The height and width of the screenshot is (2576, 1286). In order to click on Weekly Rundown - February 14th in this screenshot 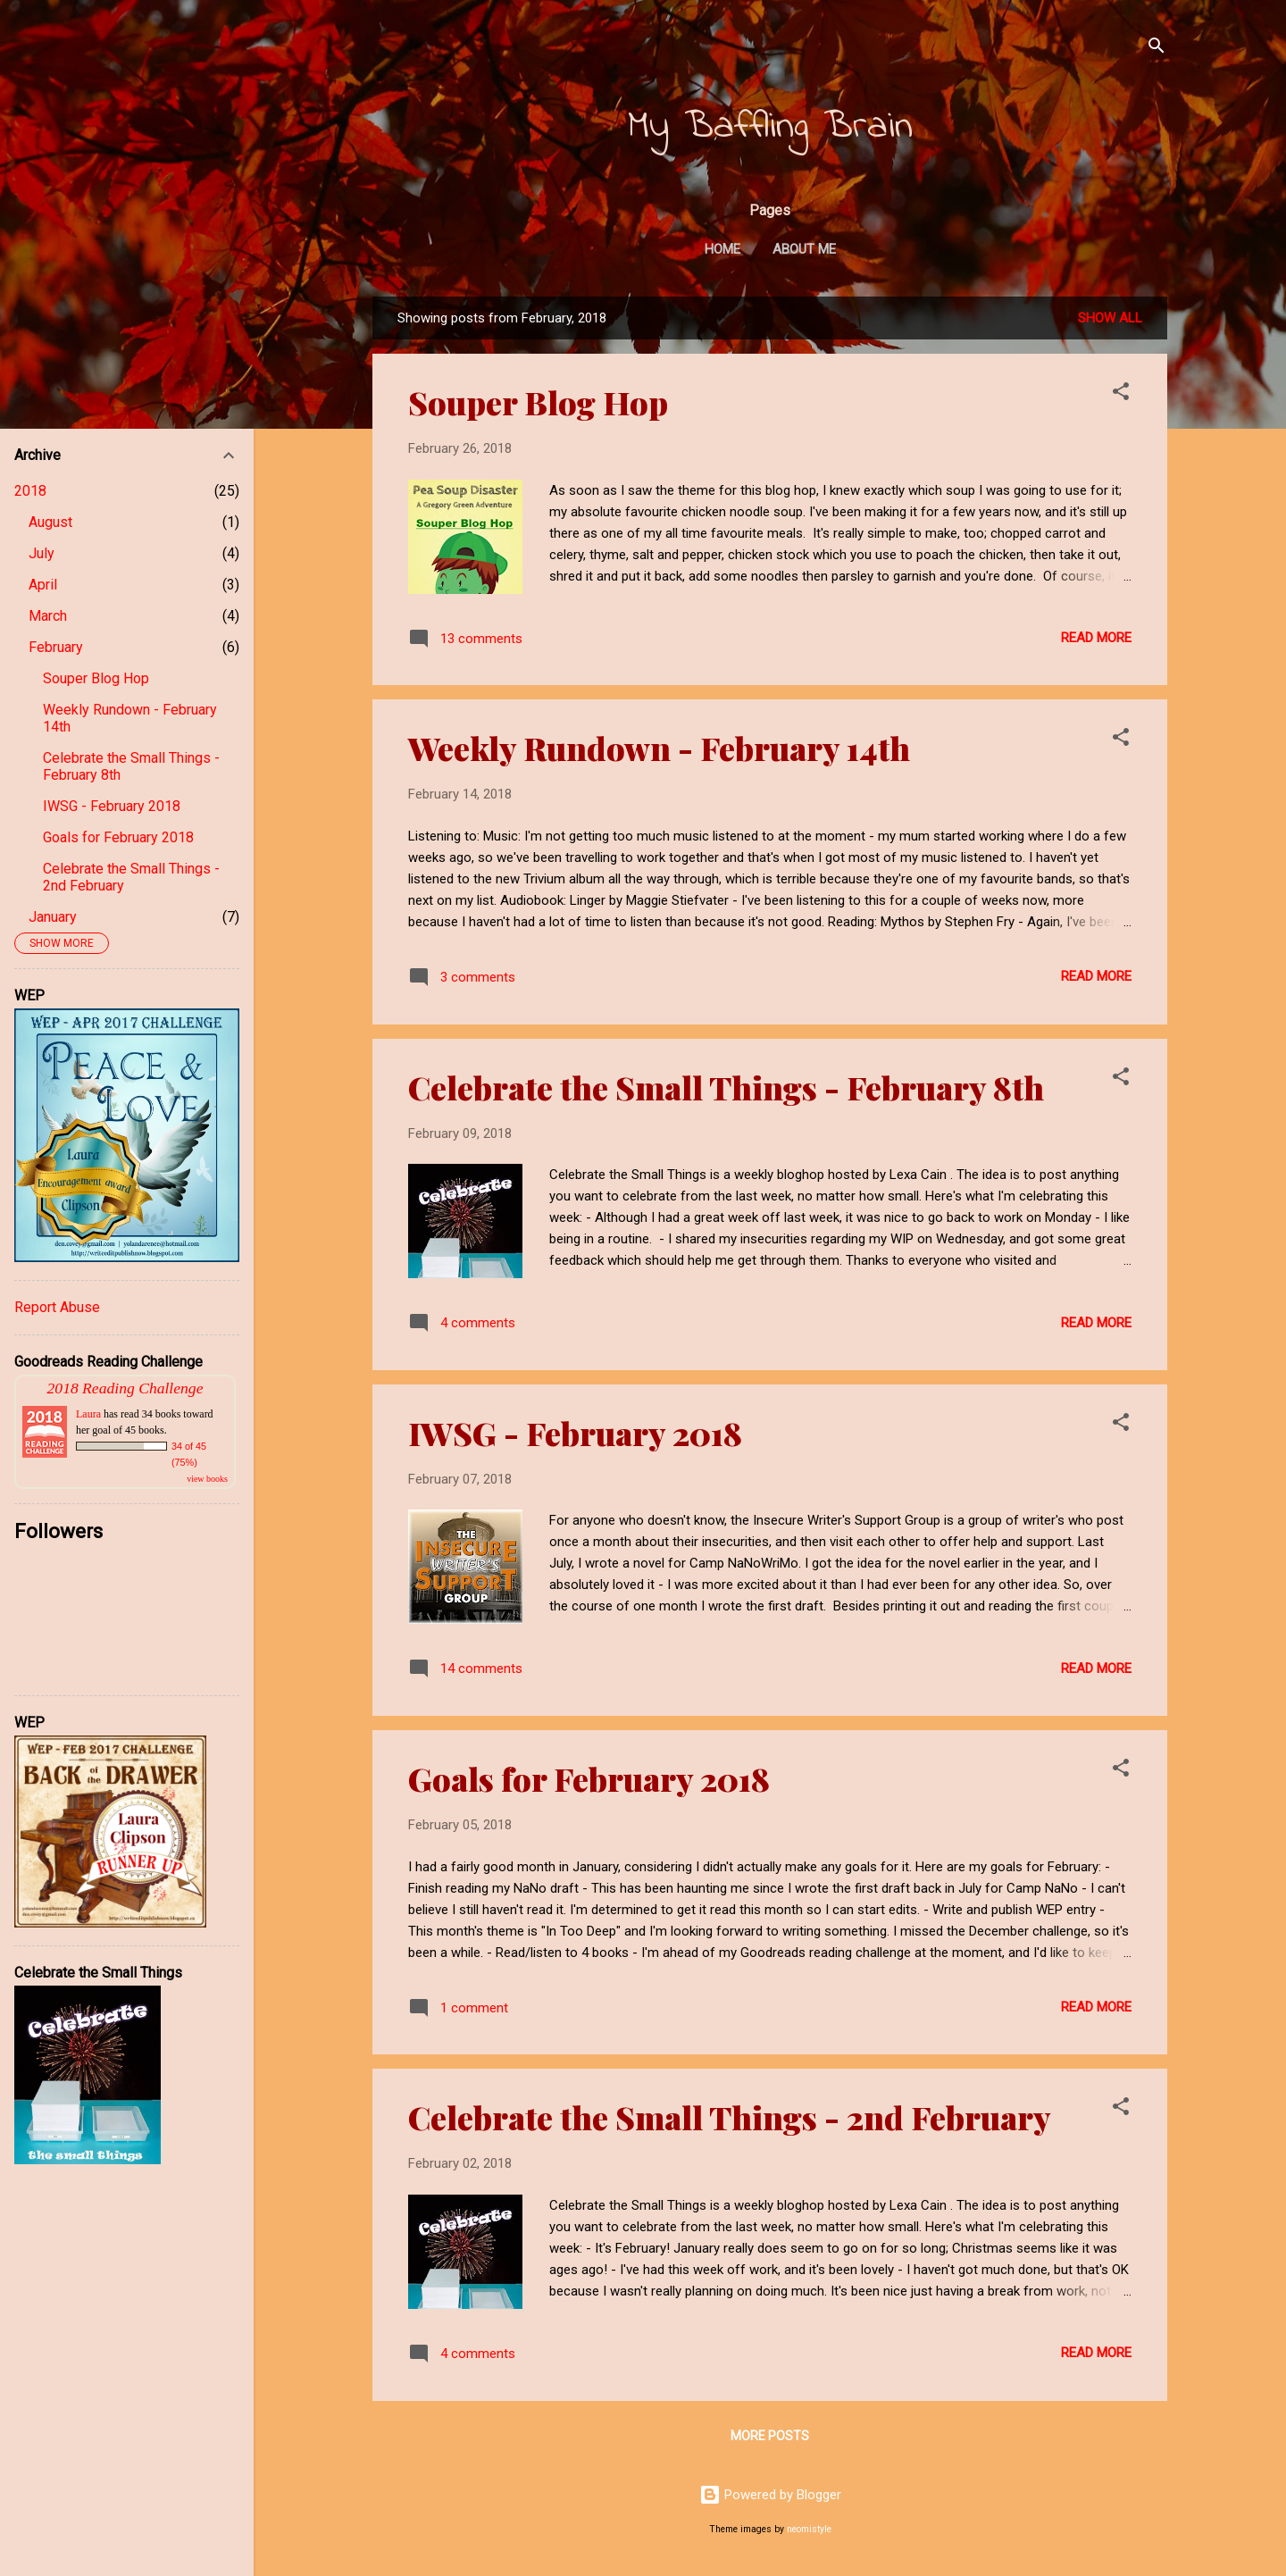, I will do `click(659, 747)`.